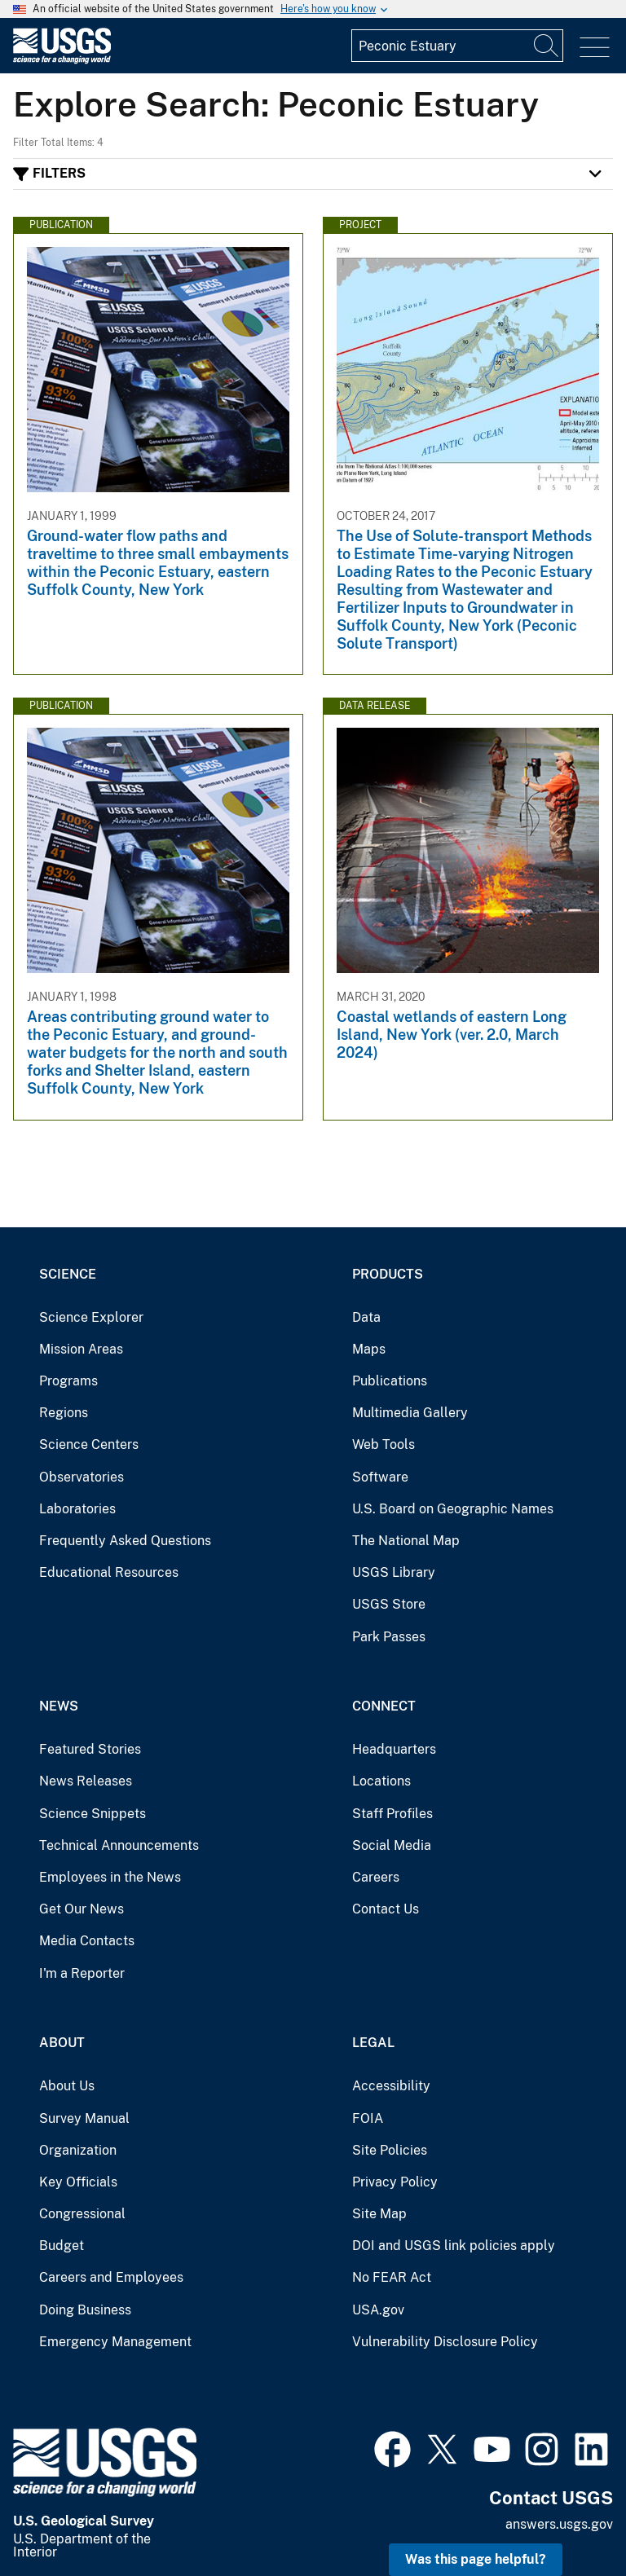 This screenshot has width=626, height=2576. What do you see at coordinates (381, 1781) in the screenshot?
I see `Locations` at bounding box center [381, 1781].